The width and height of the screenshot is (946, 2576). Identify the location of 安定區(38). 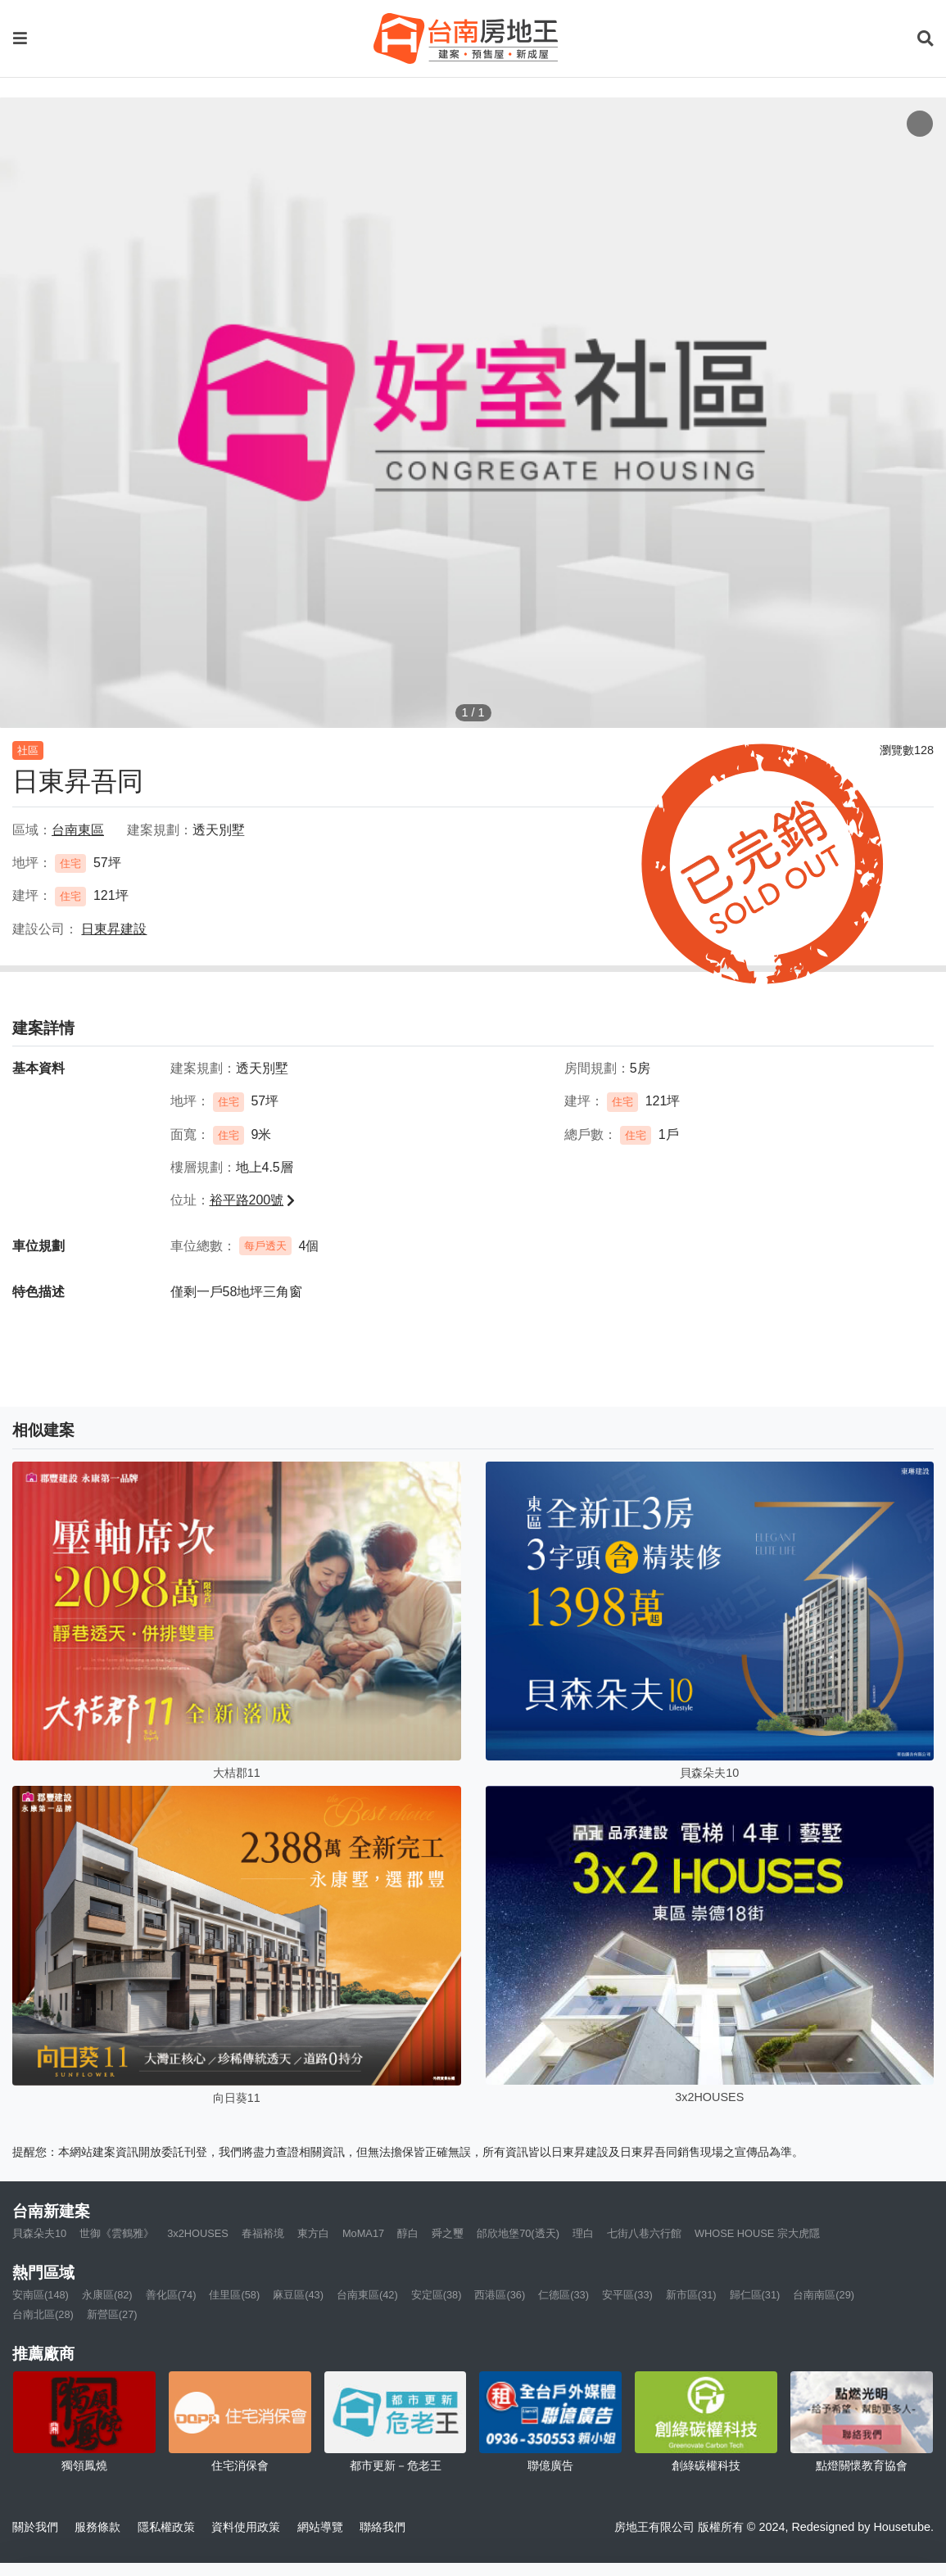
(436, 2295).